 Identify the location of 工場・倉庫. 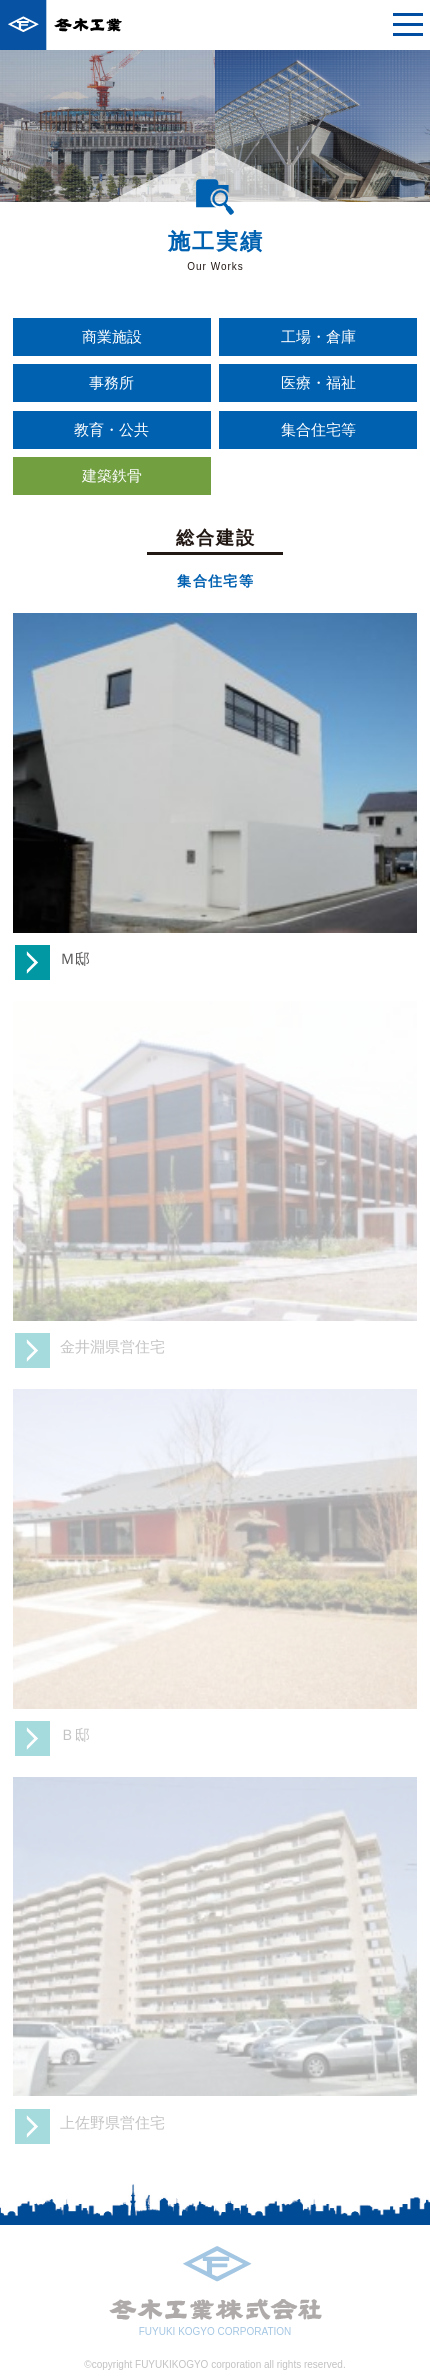
(318, 336).